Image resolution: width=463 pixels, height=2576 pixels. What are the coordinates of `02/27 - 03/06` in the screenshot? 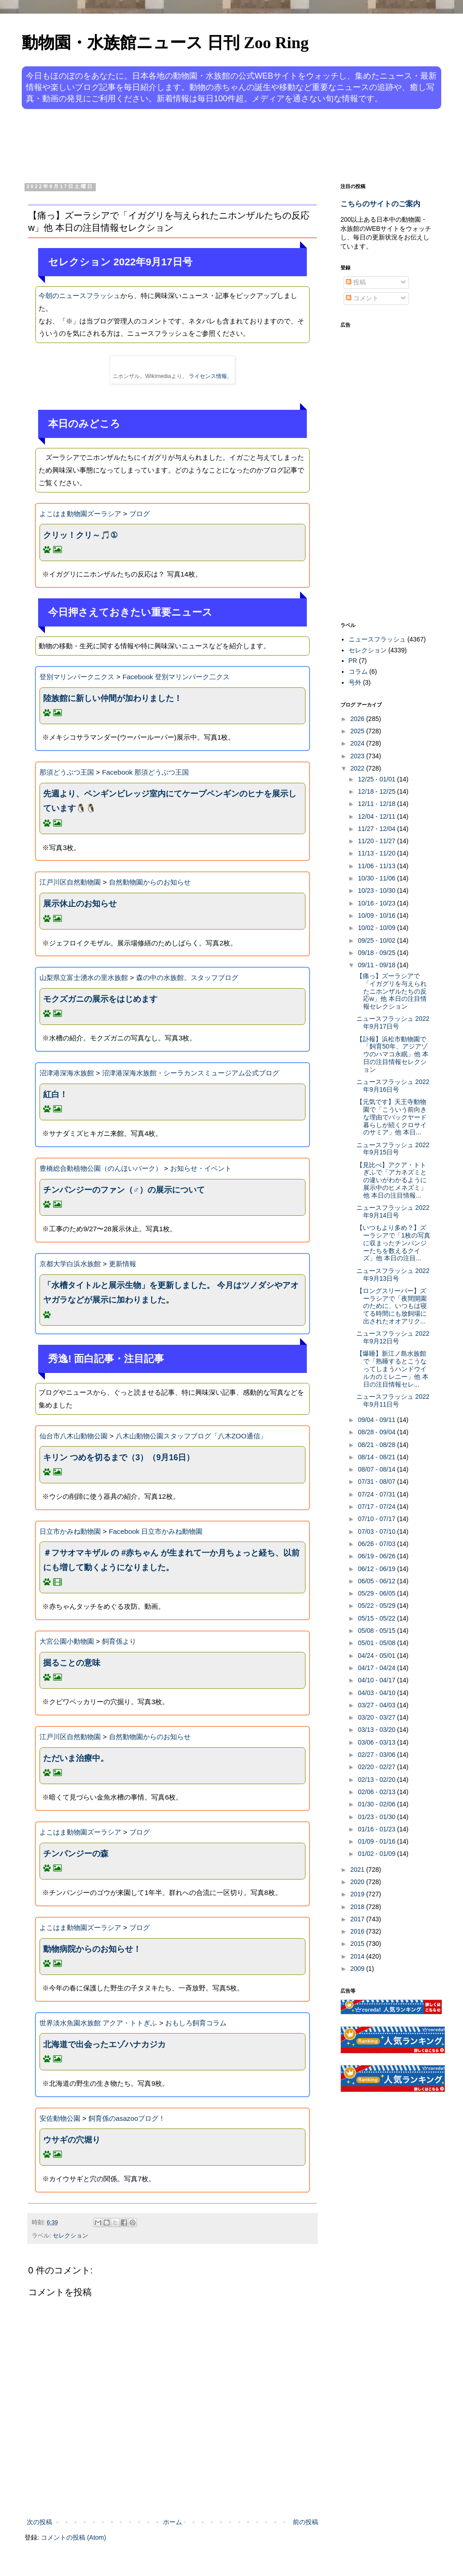 It's located at (377, 1754).